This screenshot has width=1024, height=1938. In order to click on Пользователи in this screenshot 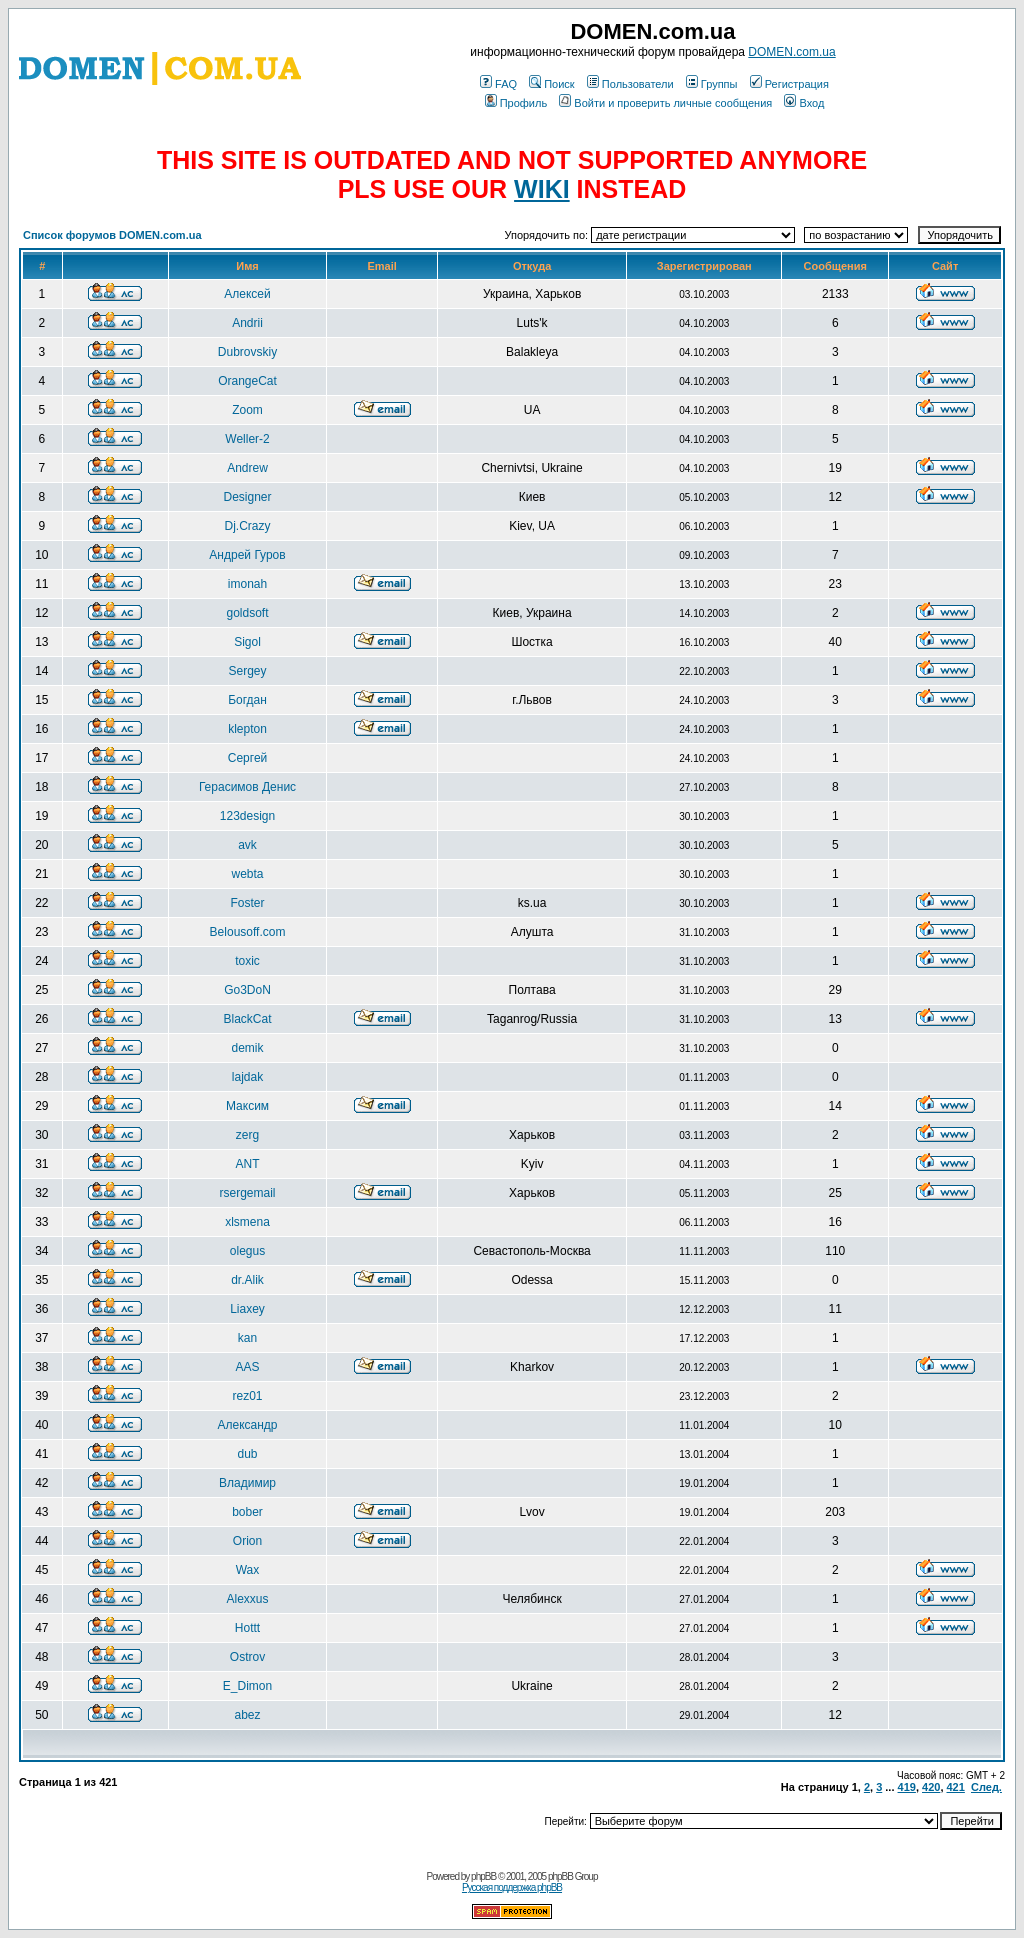, I will do `click(630, 84)`.